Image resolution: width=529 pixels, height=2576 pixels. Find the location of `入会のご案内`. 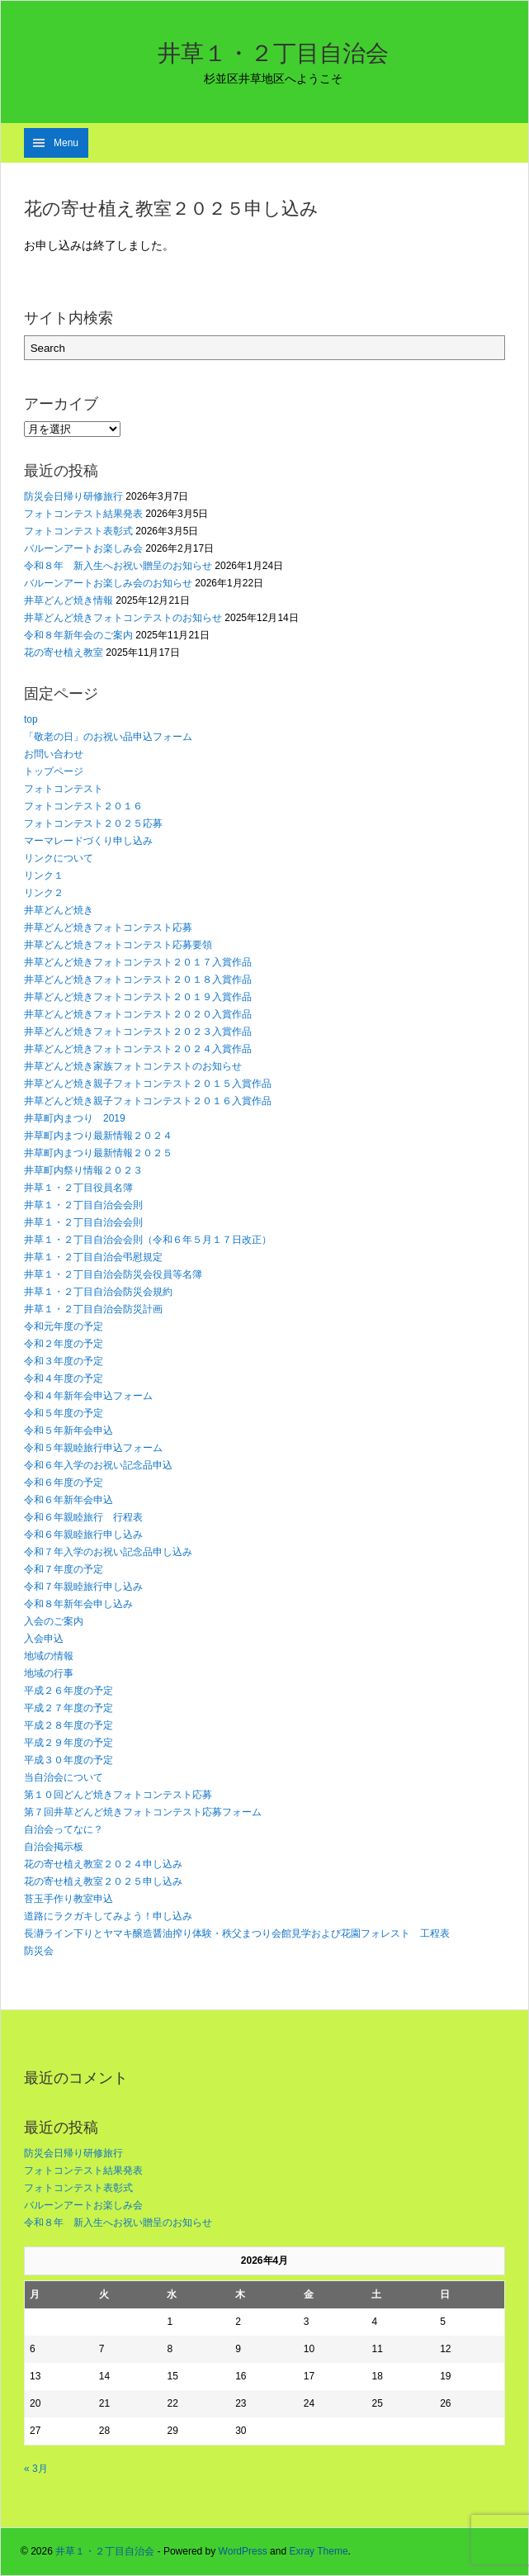

入会のご案内 is located at coordinates (53, 1621).